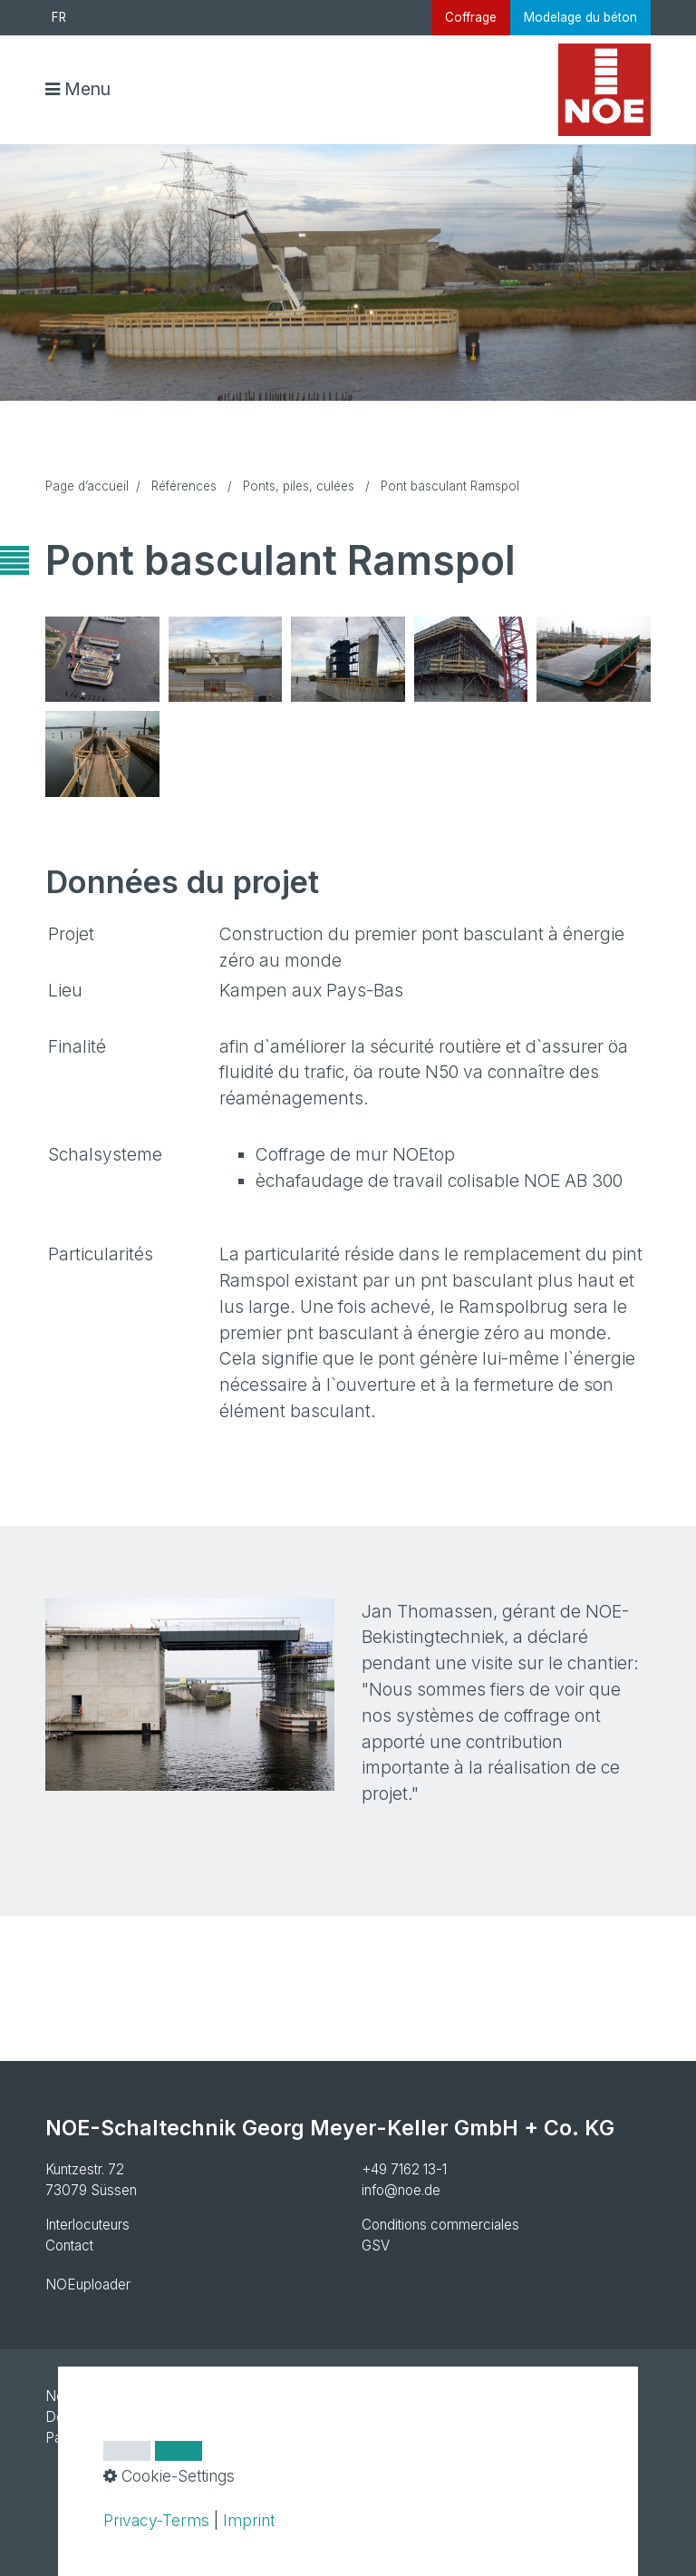 This screenshot has width=696, height=2576. I want to click on Page d’accueil, so click(87, 486).